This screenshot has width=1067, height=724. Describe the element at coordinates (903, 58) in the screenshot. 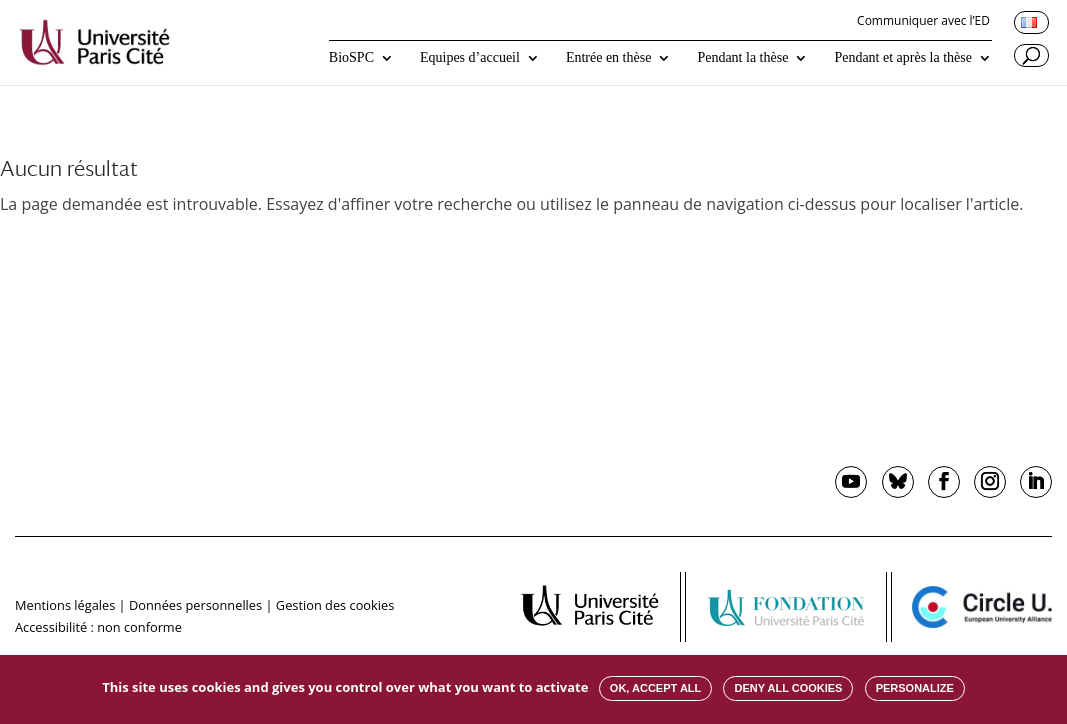

I see `Pendant et après la thèse` at that location.